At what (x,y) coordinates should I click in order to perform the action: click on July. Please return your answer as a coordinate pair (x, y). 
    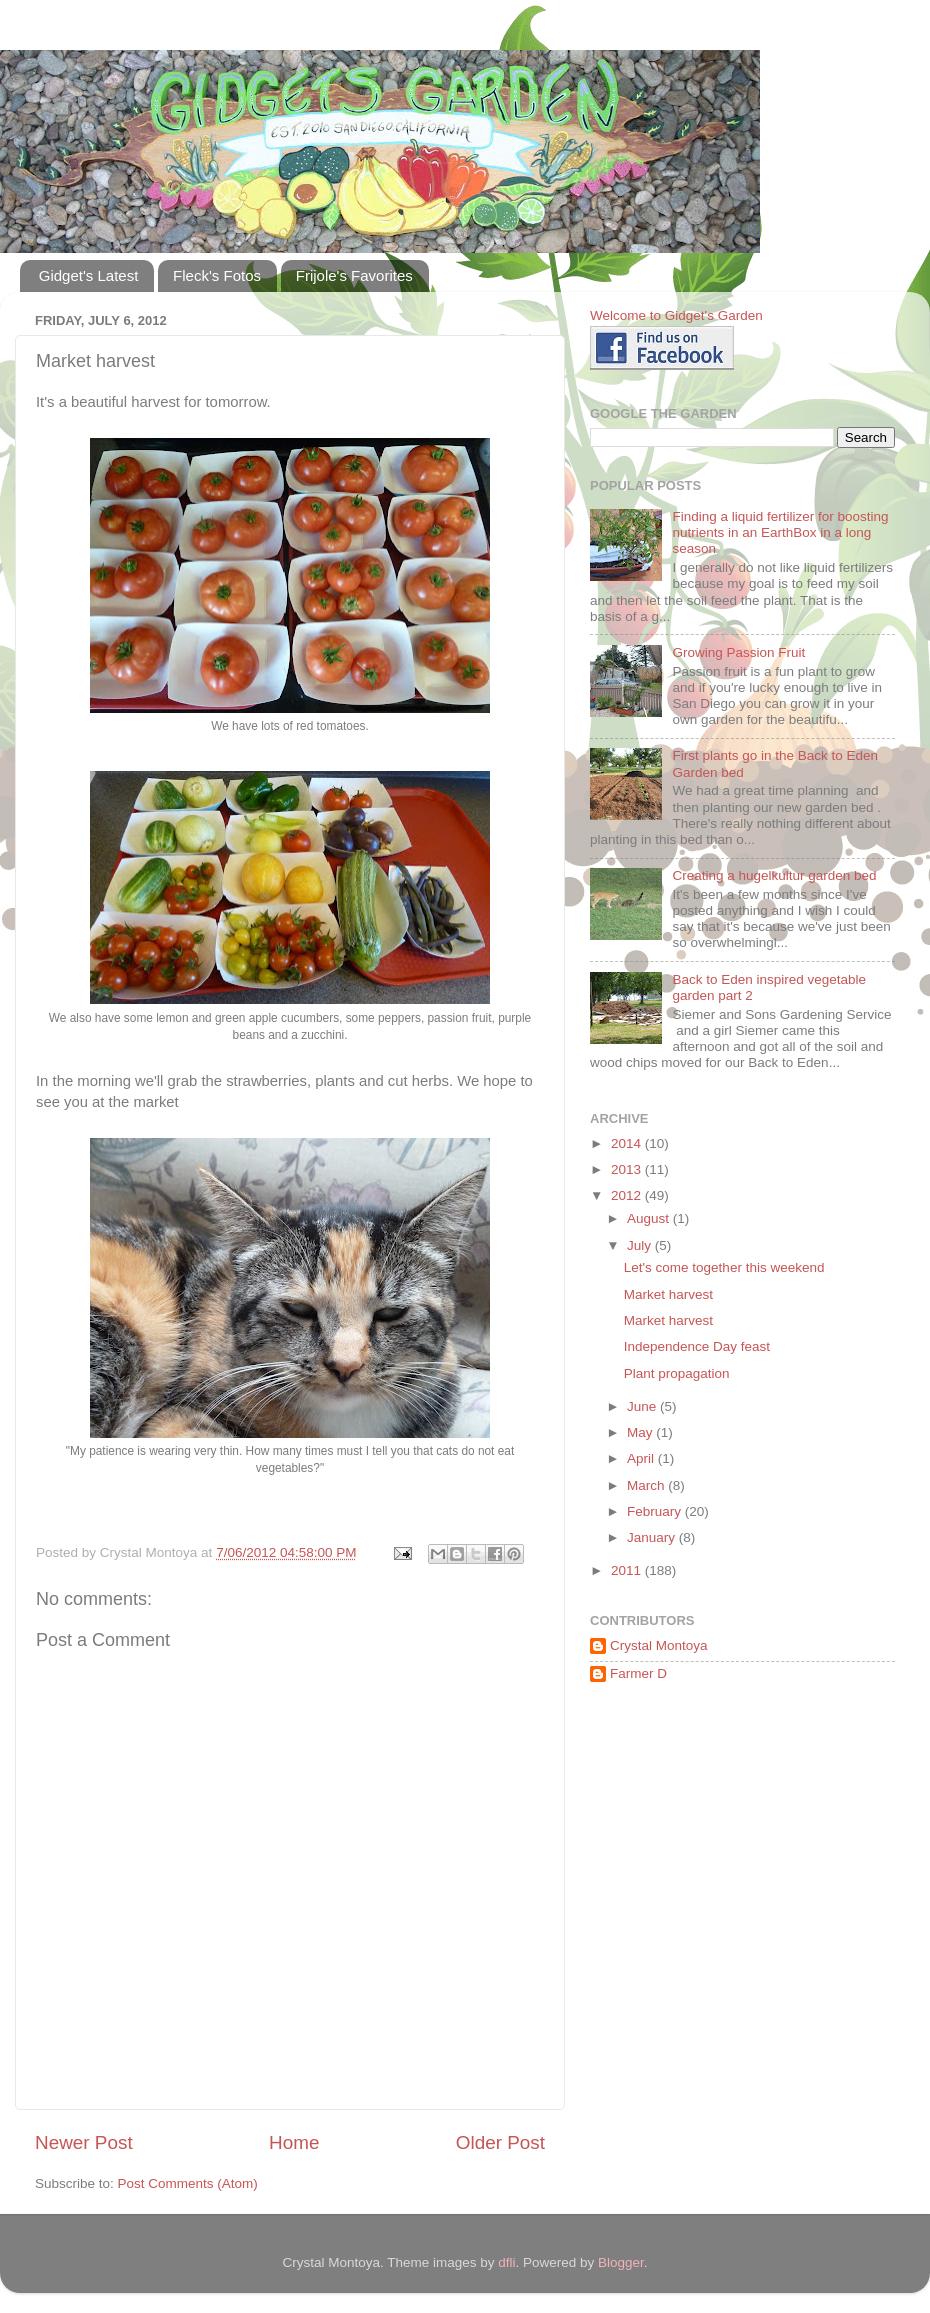
    Looking at the image, I should click on (641, 1245).